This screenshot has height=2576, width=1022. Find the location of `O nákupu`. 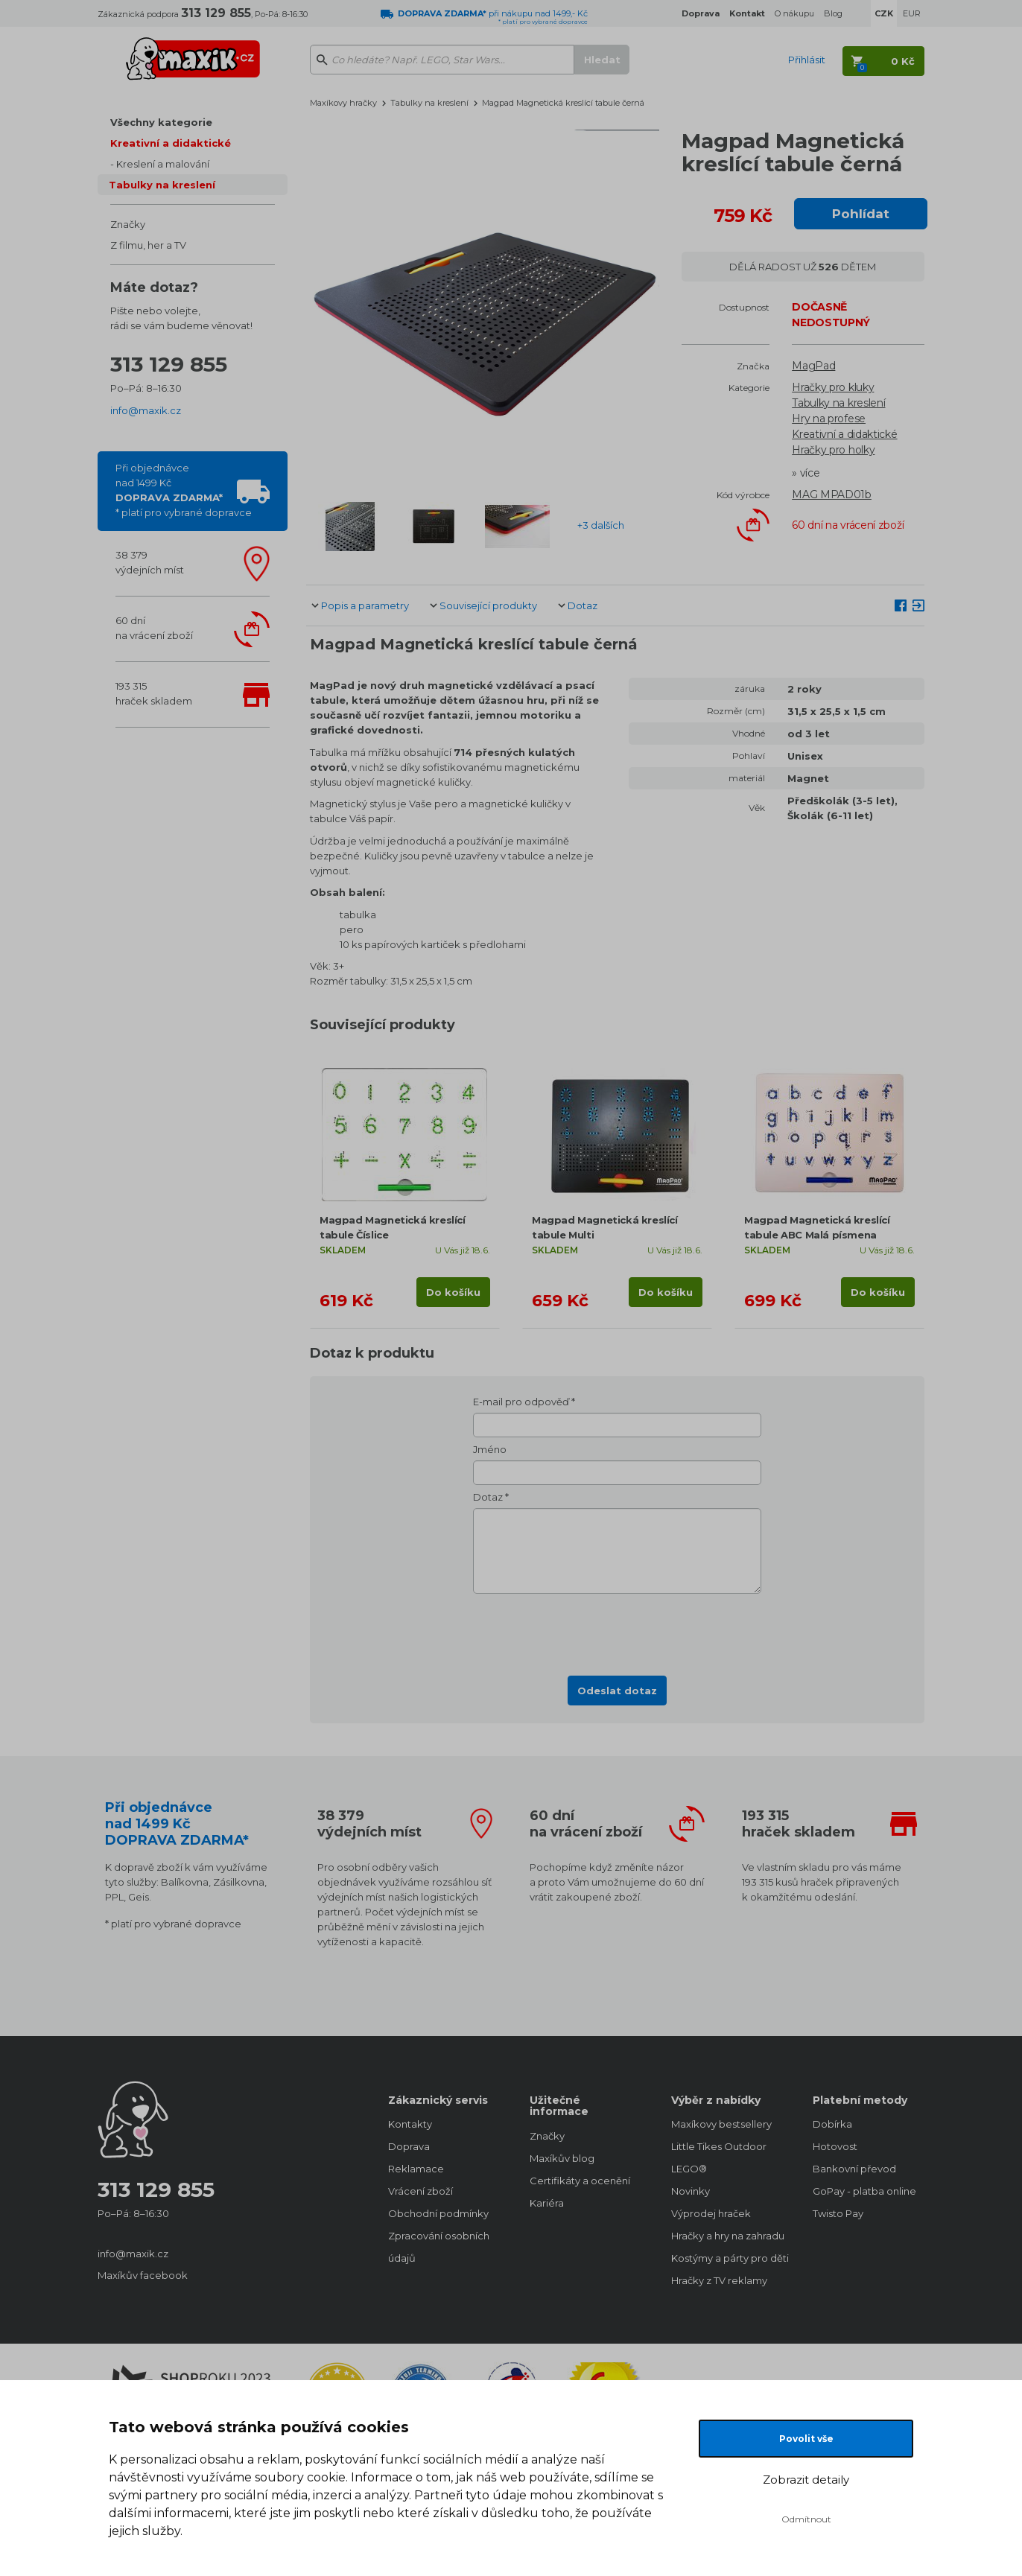

O nákupu is located at coordinates (794, 13).